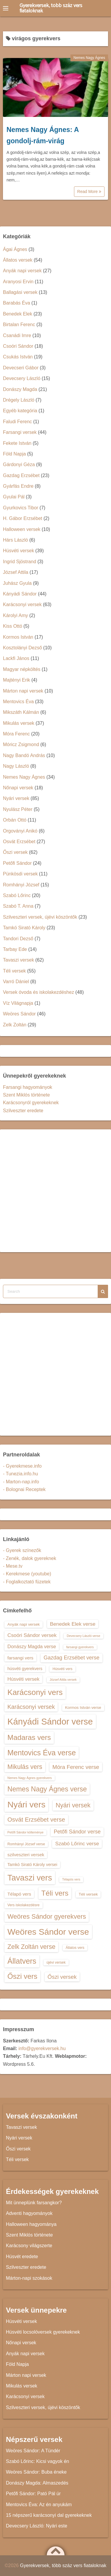 This screenshot has height=2576, width=111. Describe the element at coordinates (23, 1110) in the screenshot. I see `Szilveszter eredete` at that location.